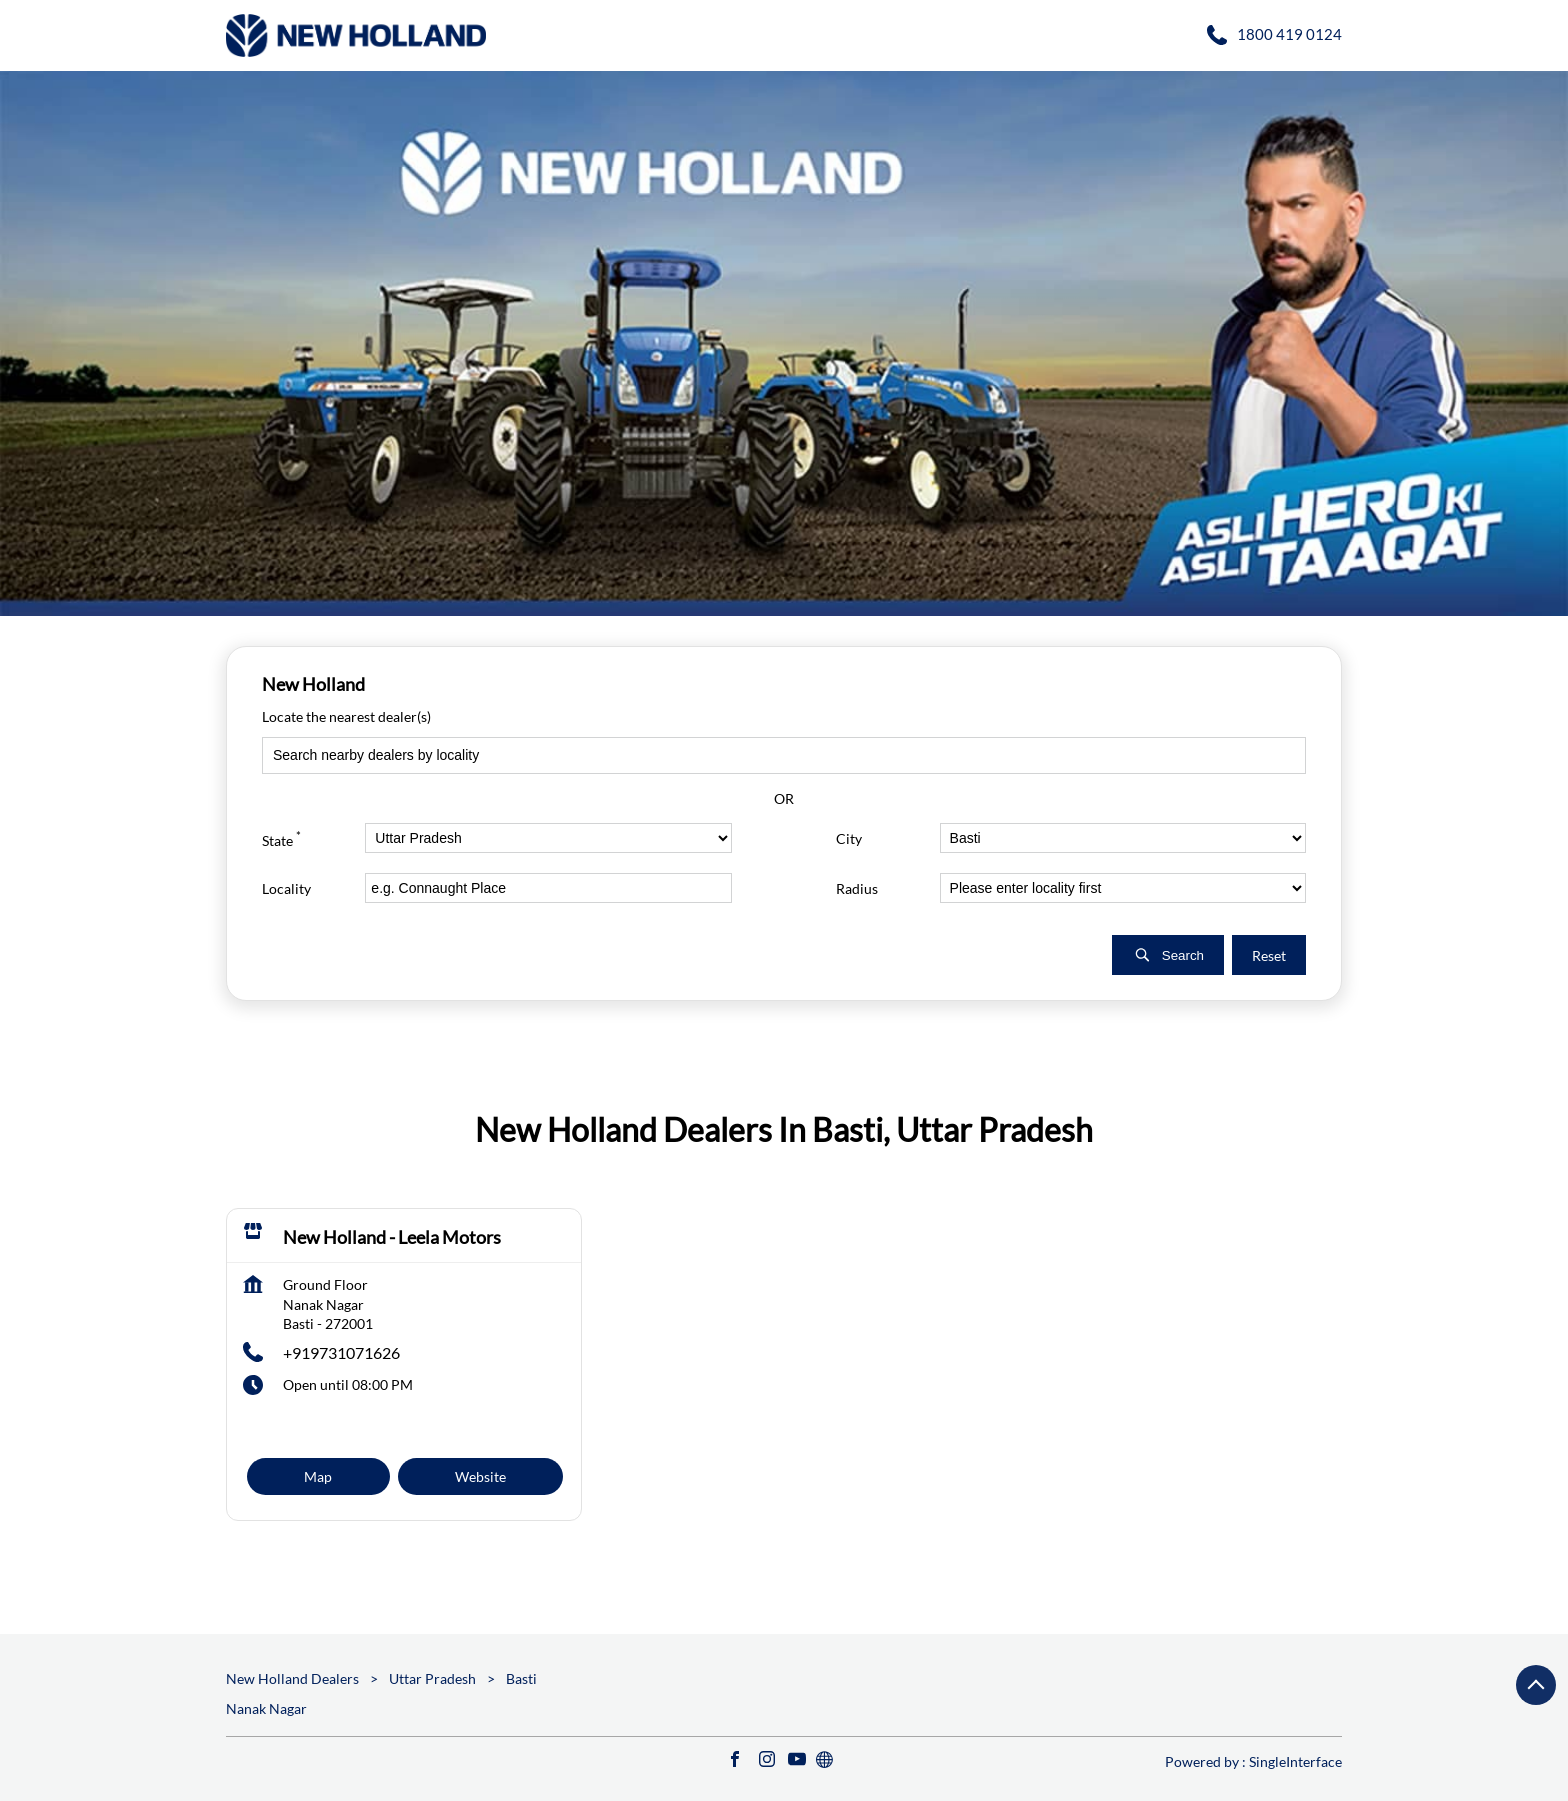 The image size is (1568, 1801). I want to click on Locality, so click(286, 887).